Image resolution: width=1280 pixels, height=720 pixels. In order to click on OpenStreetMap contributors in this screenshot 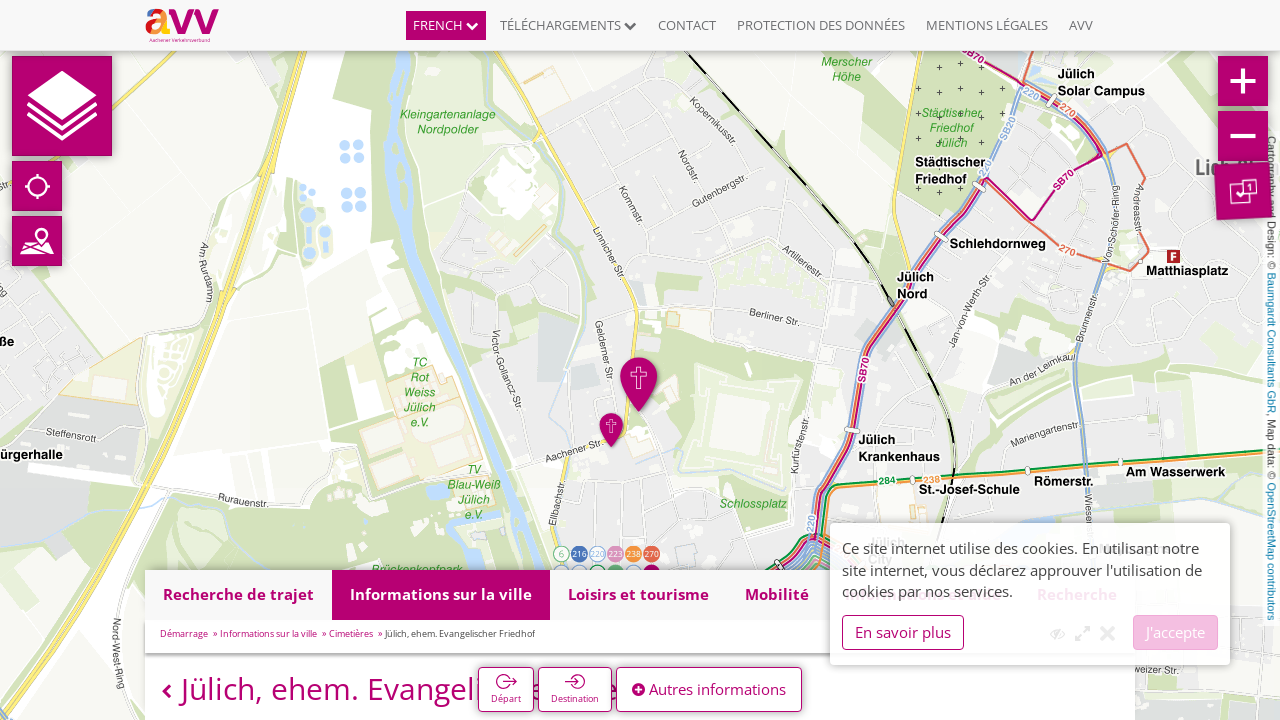, I will do `click(1272, 551)`.